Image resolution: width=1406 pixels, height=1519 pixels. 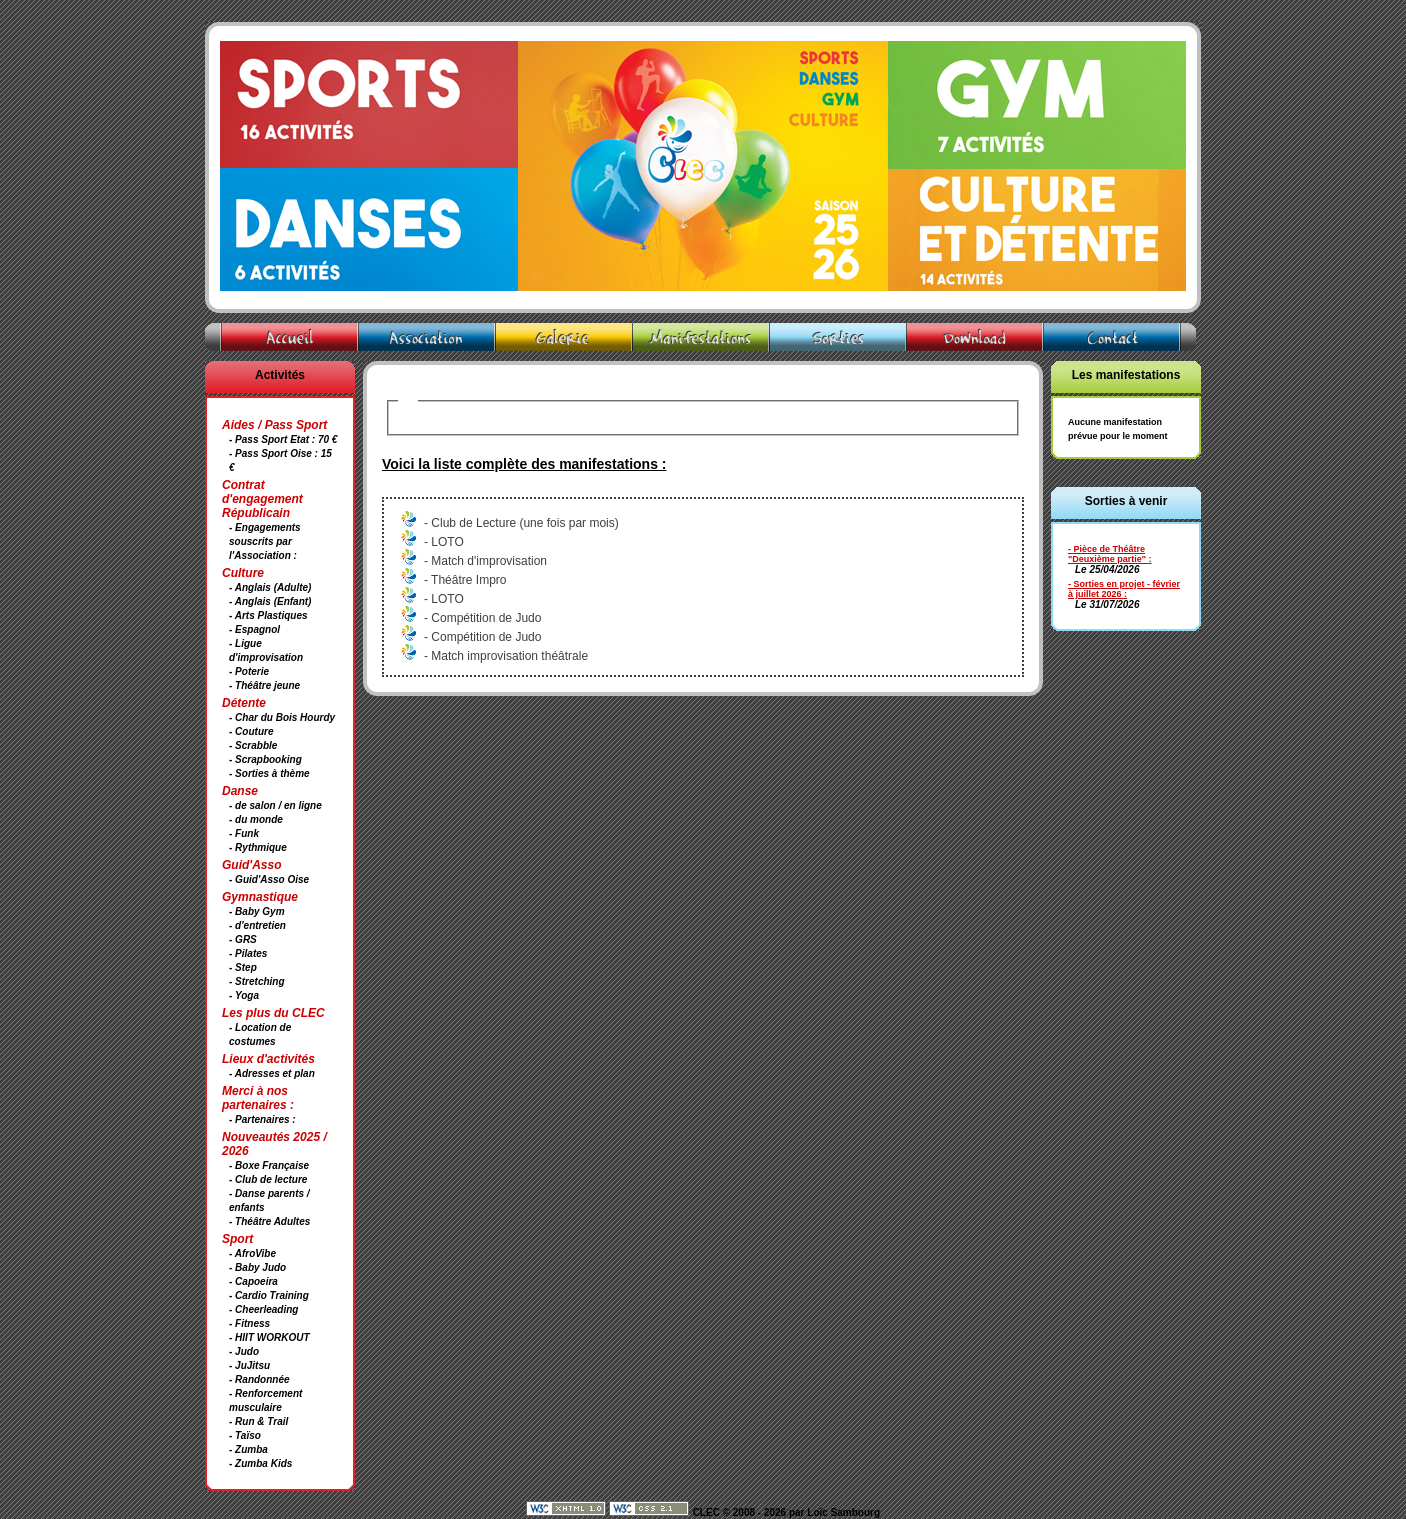 What do you see at coordinates (268, 615) in the screenshot?
I see `- Arts Plastiques` at bounding box center [268, 615].